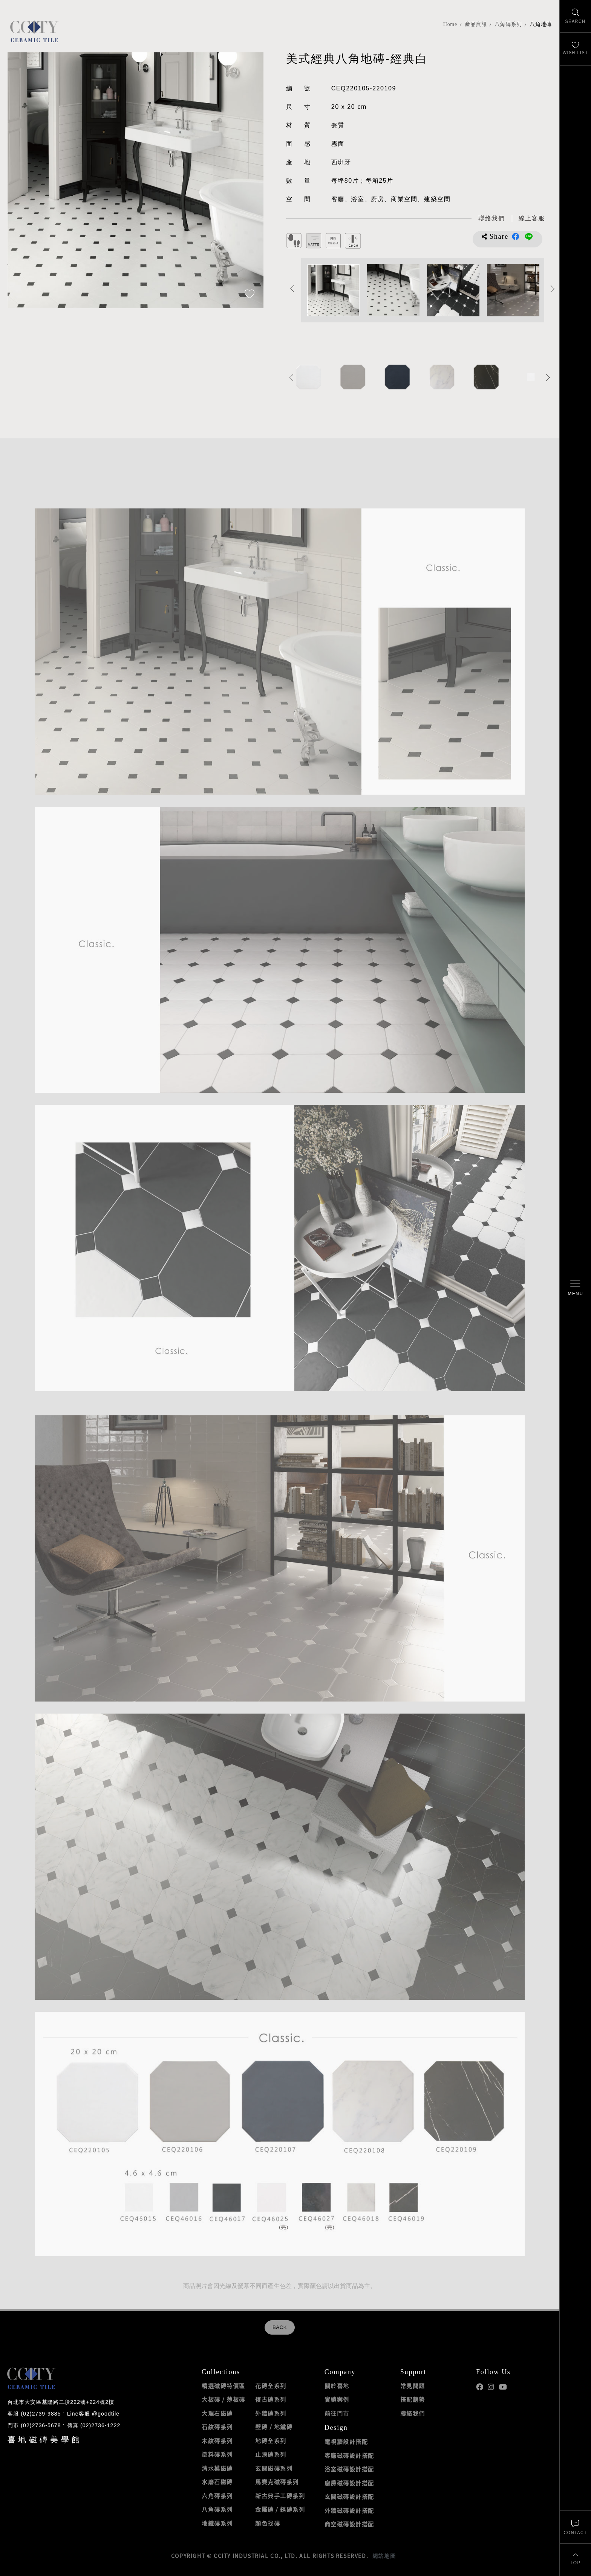  Describe the element at coordinates (349, 2469) in the screenshot. I see `浴室磁磚設計搭配` at that location.